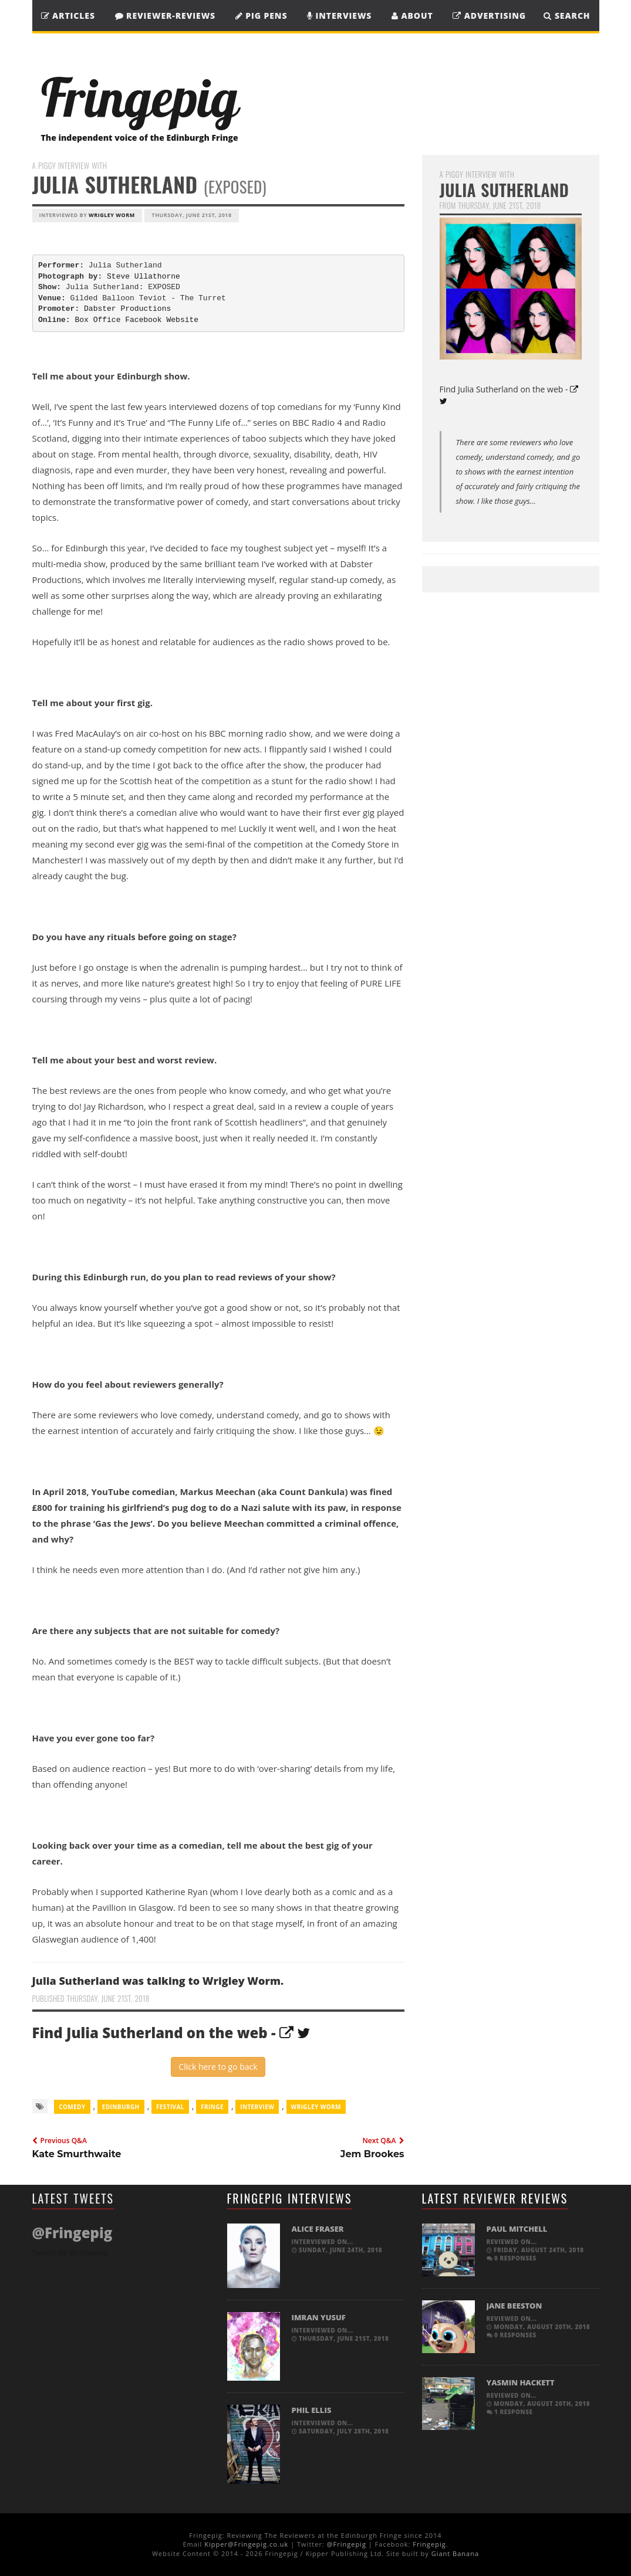 The width and height of the screenshot is (631, 2576). Describe the element at coordinates (429, 2544) in the screenshot. I see `Fringepig` at that location.